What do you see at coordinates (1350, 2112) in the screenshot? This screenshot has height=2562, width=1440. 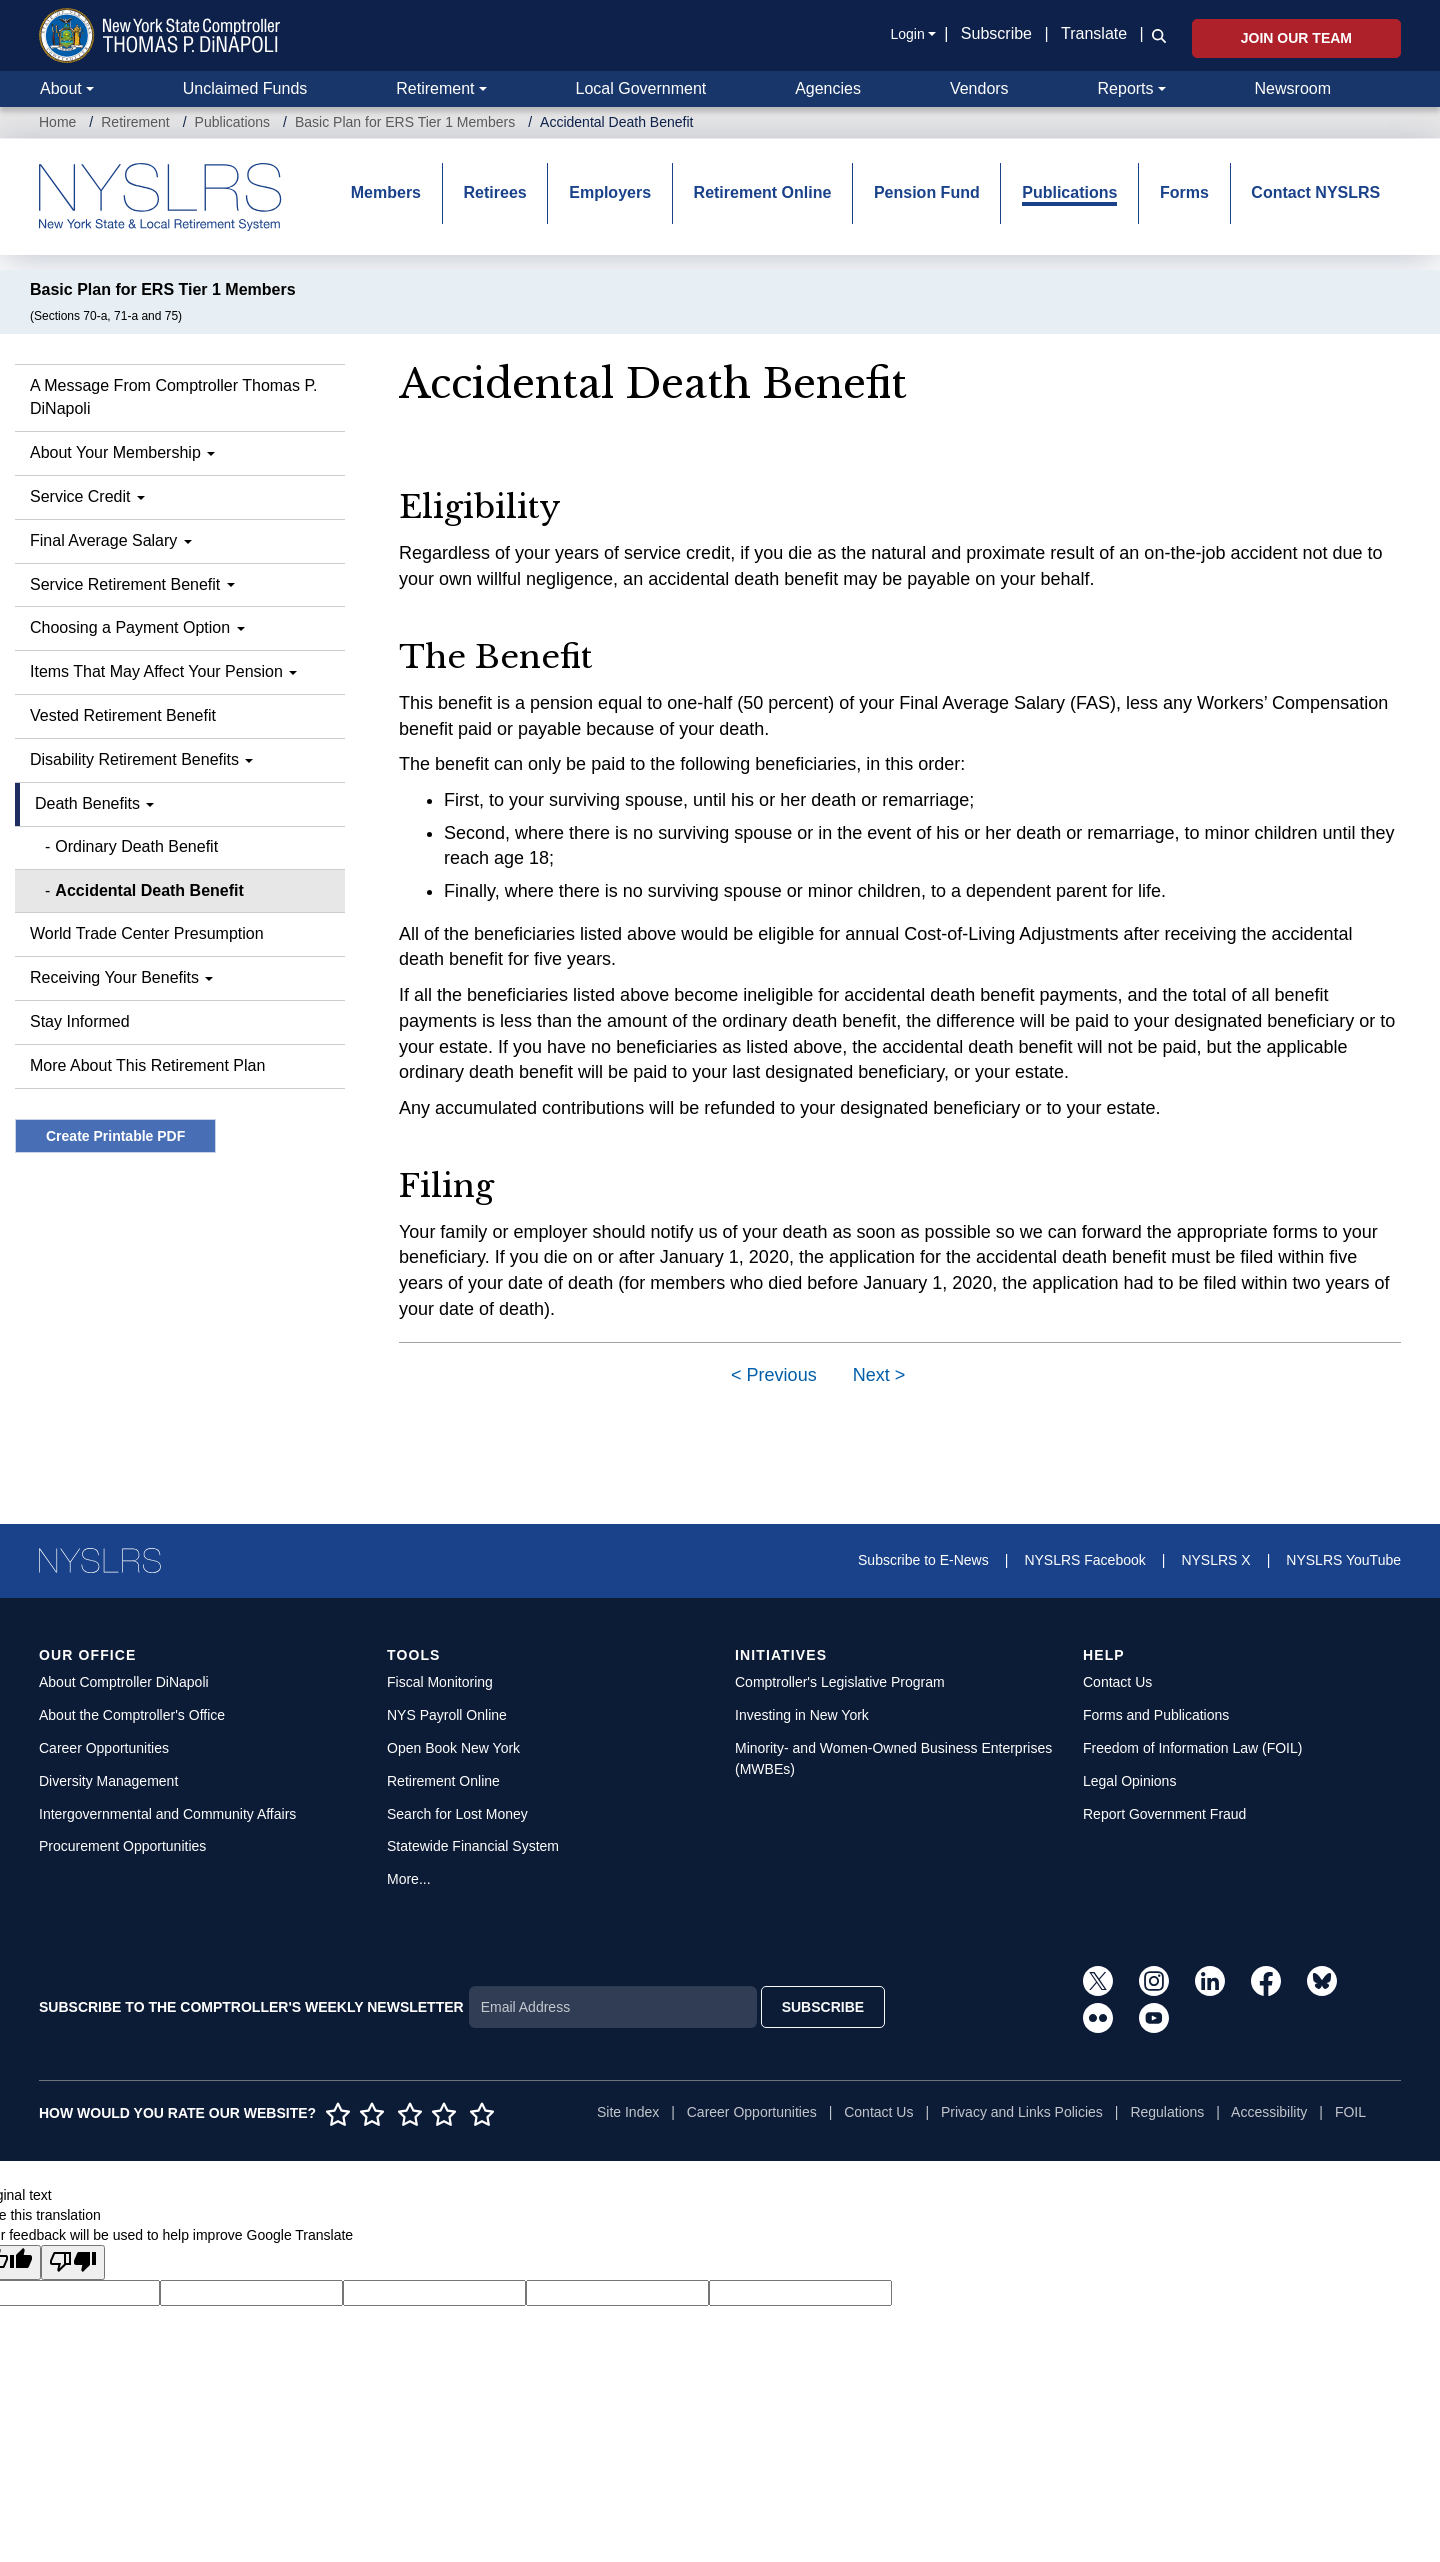 I see `FOIL` at bounding box center [1350, 2112].